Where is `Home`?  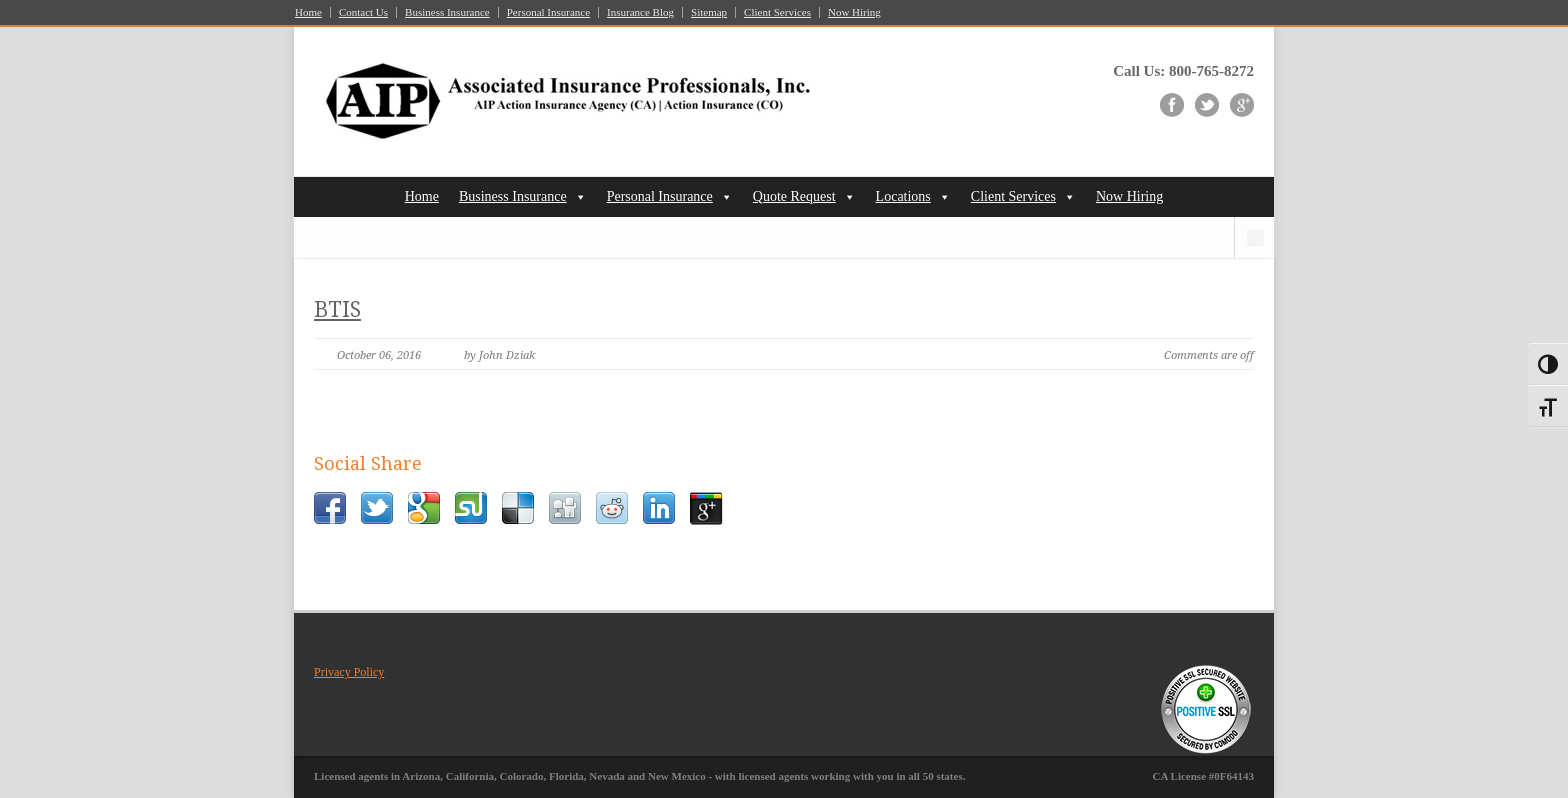 Home is located at coordinates (308, 12).